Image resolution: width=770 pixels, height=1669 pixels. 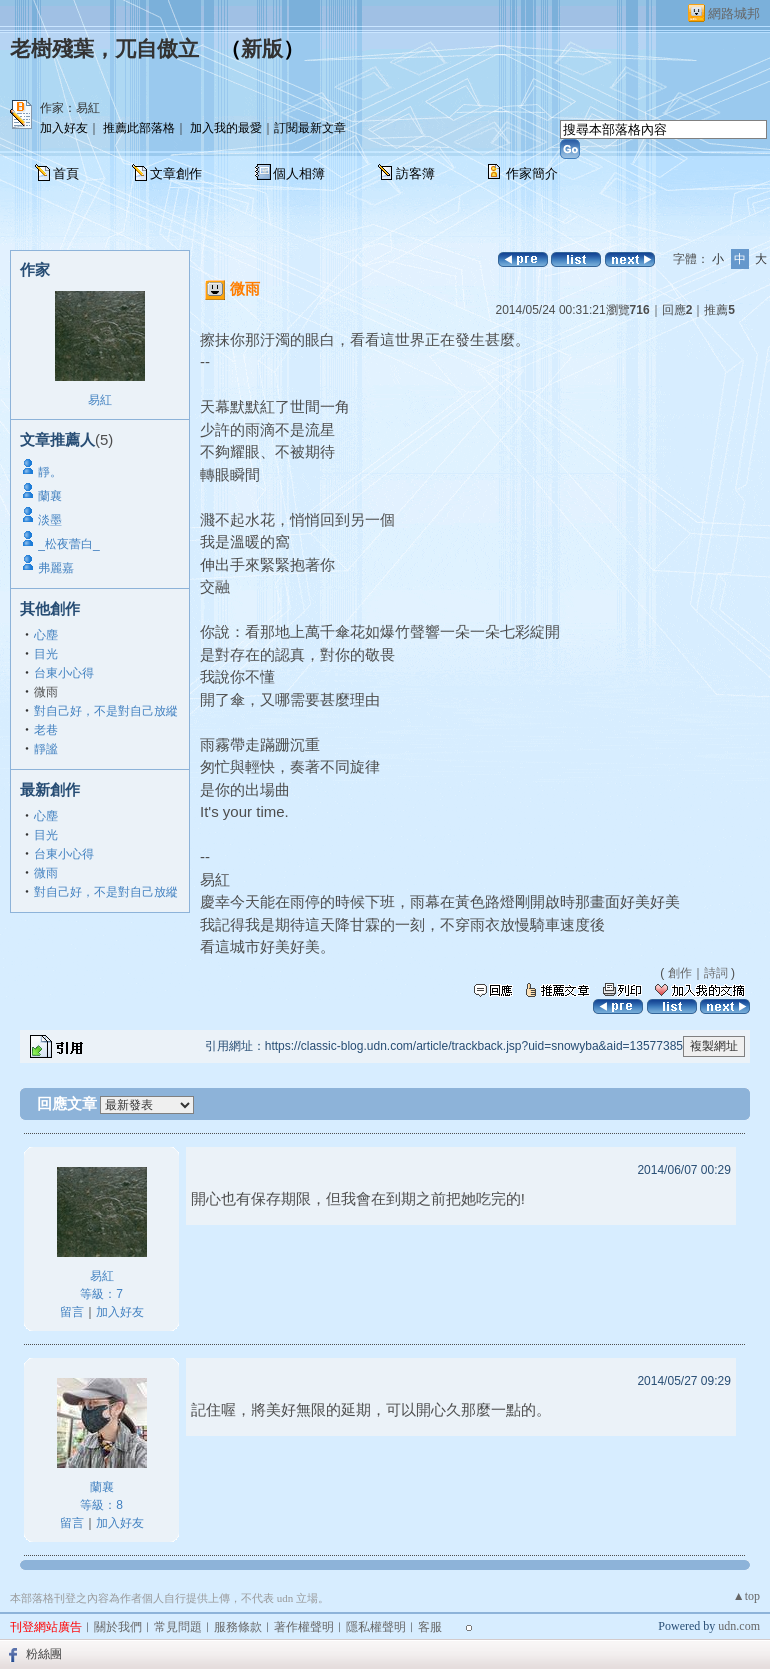 What do you see at coordinates (46, 635) in the screenshot?
I see `心塵` at bounding box center [46, 635].